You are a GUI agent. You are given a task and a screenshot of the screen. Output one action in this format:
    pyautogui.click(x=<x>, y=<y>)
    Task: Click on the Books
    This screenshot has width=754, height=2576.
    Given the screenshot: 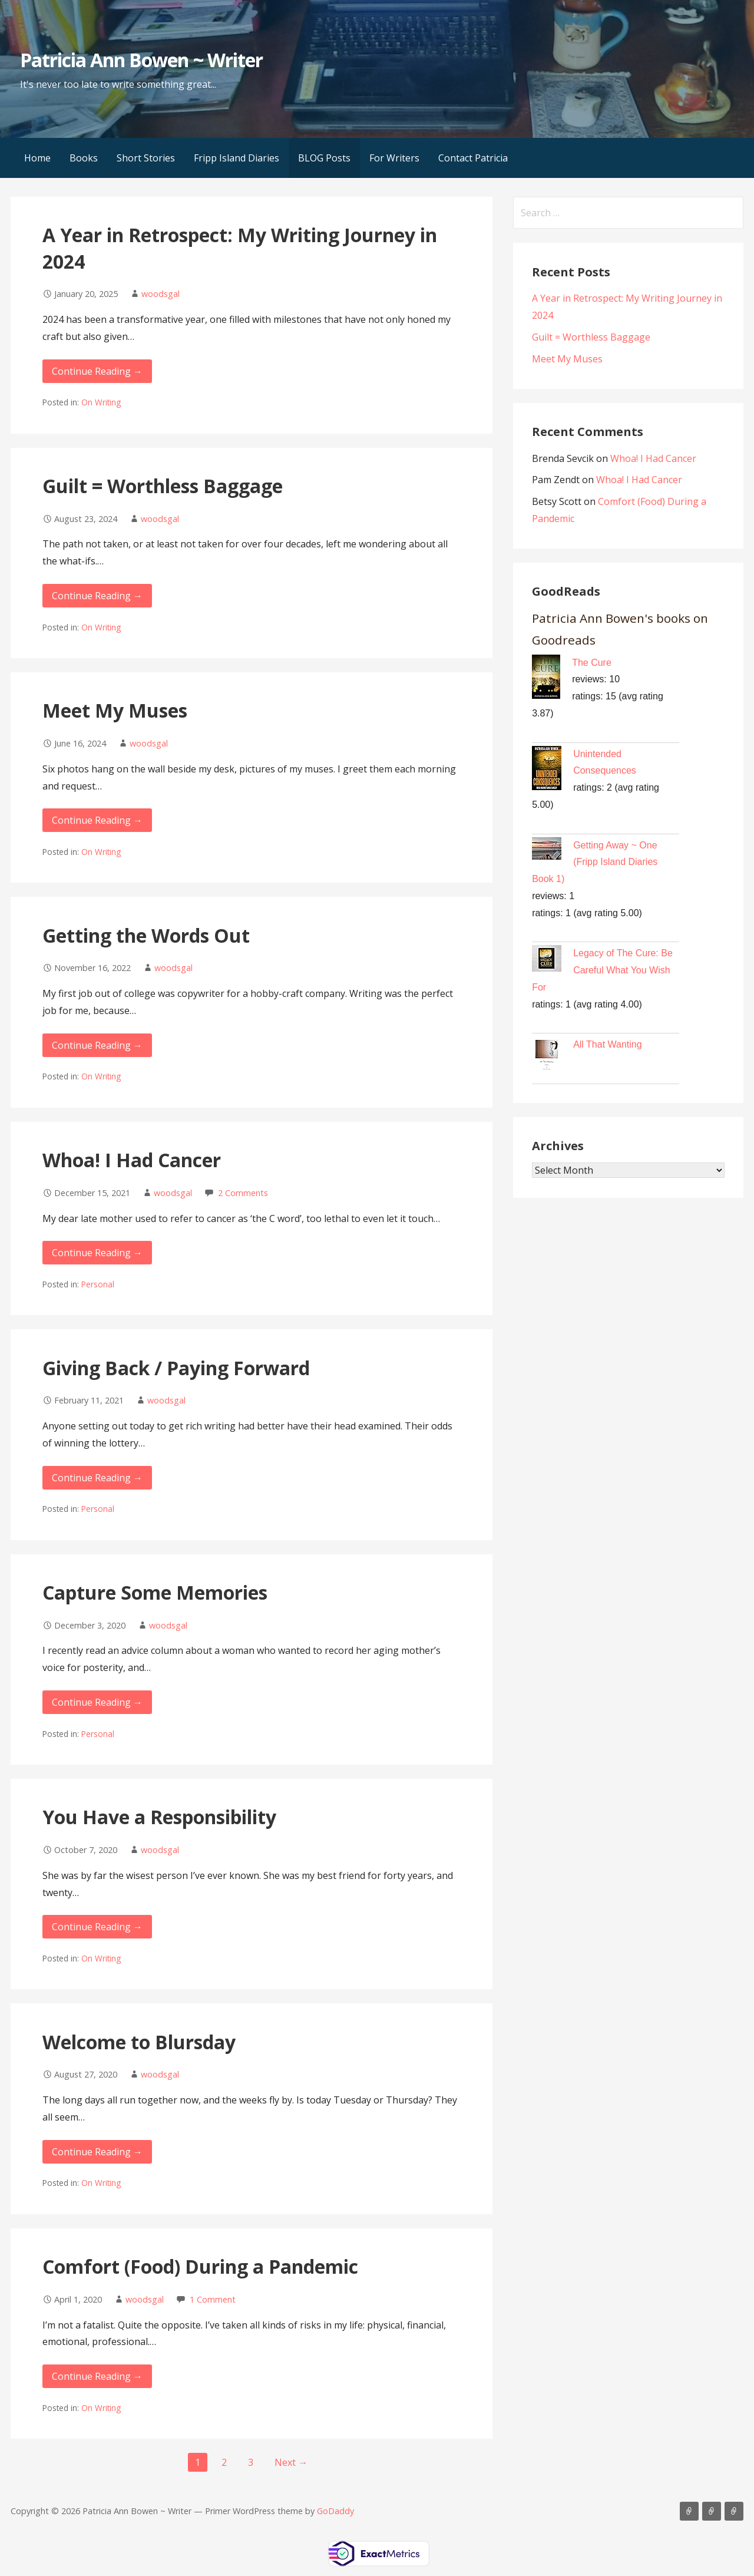 What is the action you would take?
    pyautogui.click(x=84, y=157)
    